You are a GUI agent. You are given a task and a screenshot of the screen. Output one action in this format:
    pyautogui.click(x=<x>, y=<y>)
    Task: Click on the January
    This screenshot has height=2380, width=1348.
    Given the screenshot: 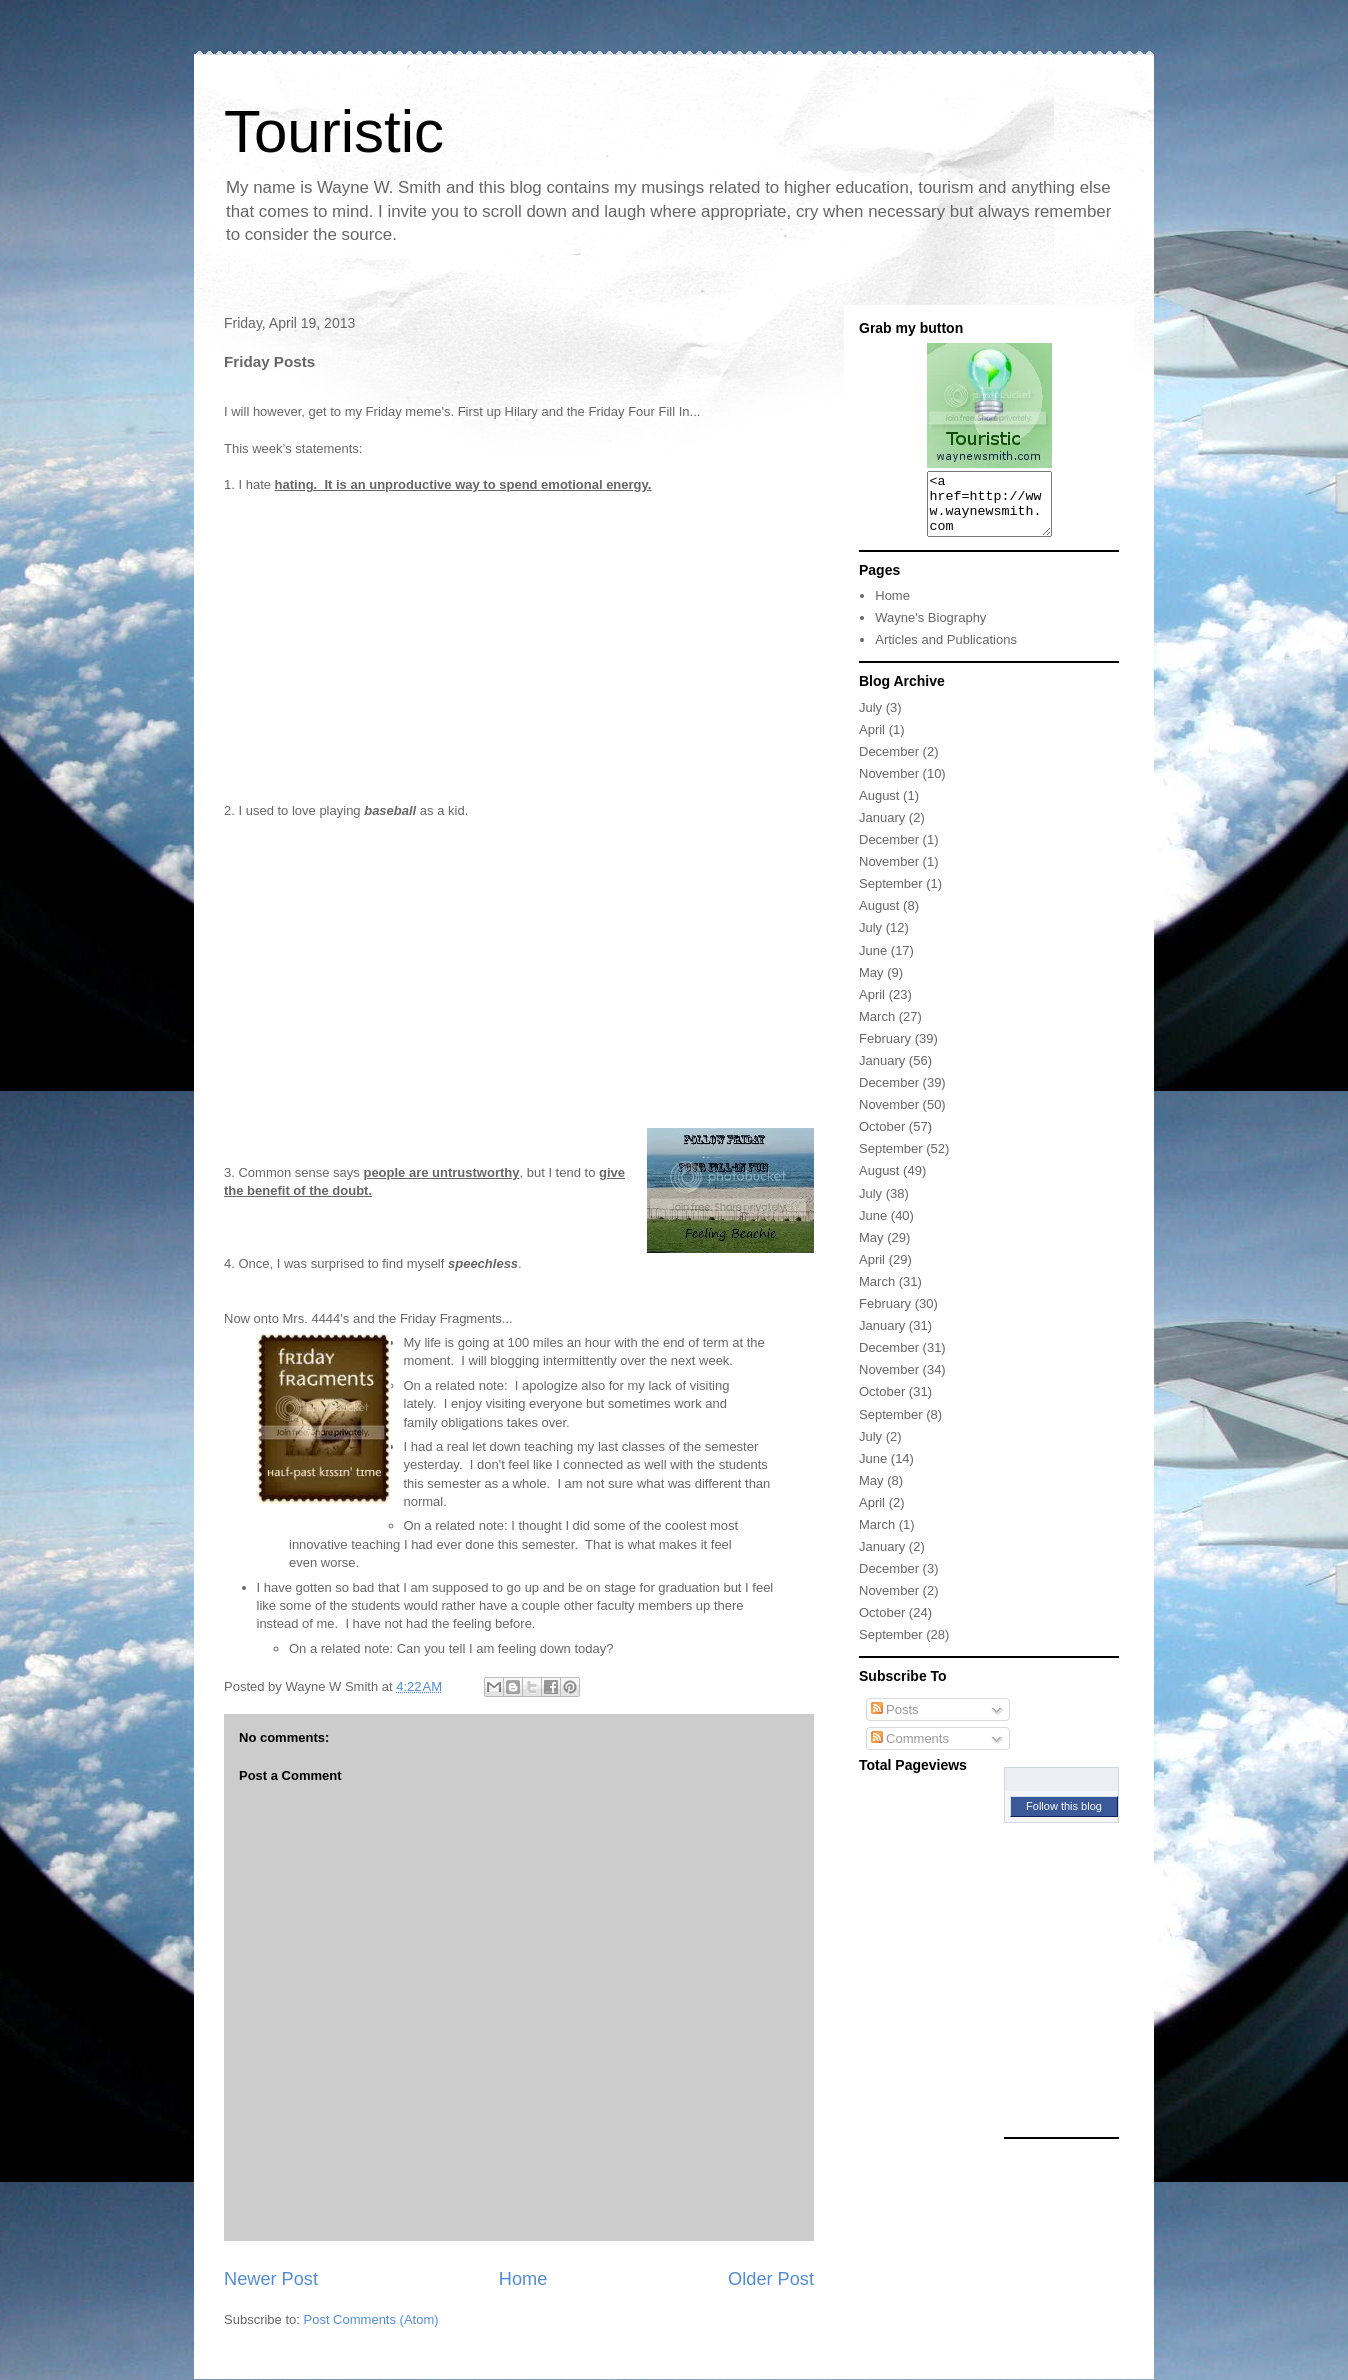 What is the action you would take?
    pyautogui.click(x=882, y=829)
    